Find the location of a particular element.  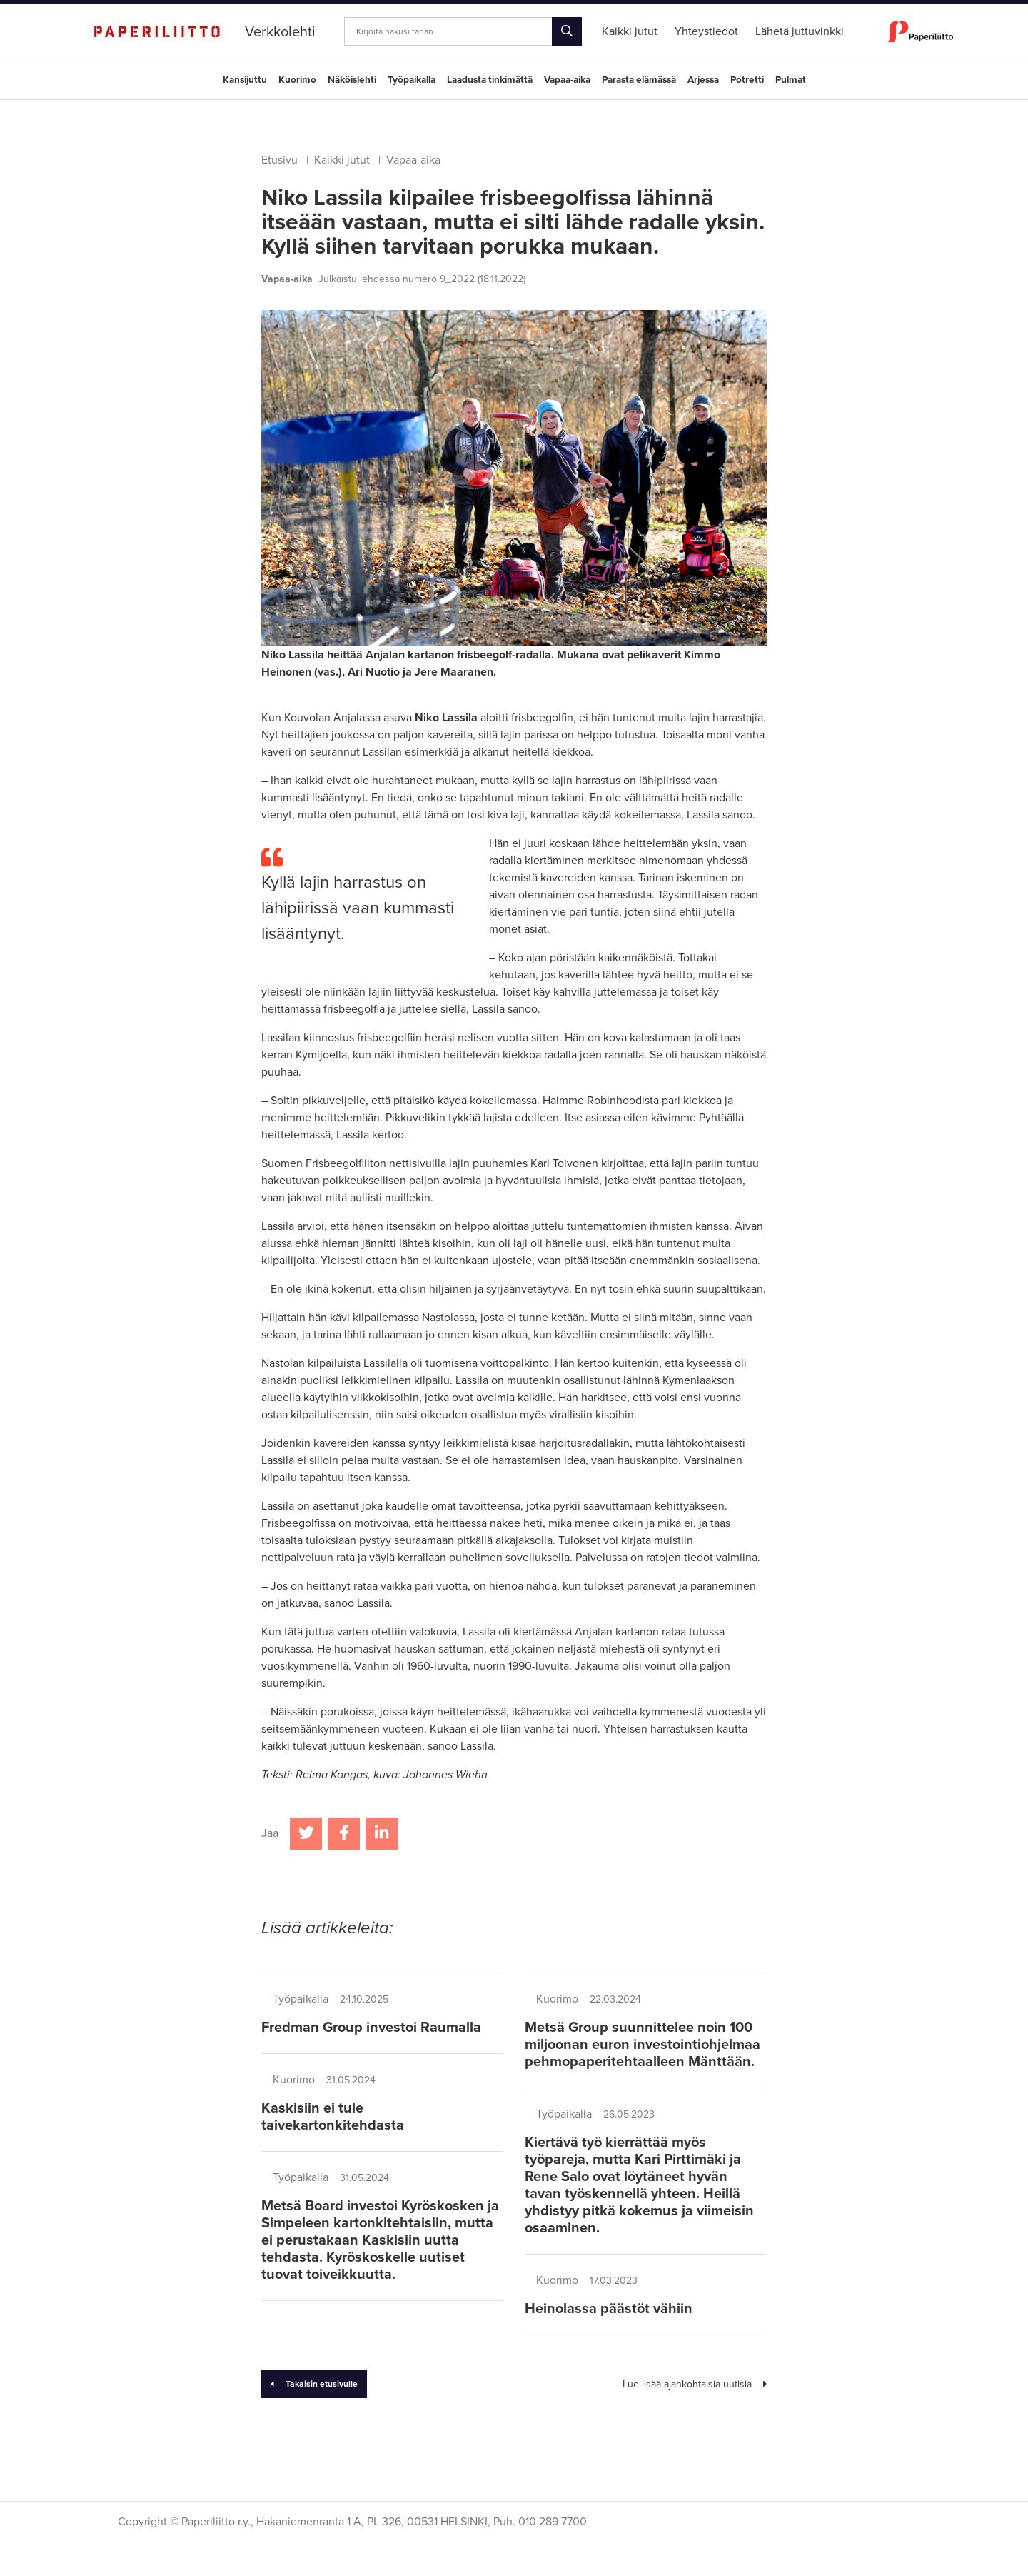

Kaikki jutut is located at coordinates (342, 160).